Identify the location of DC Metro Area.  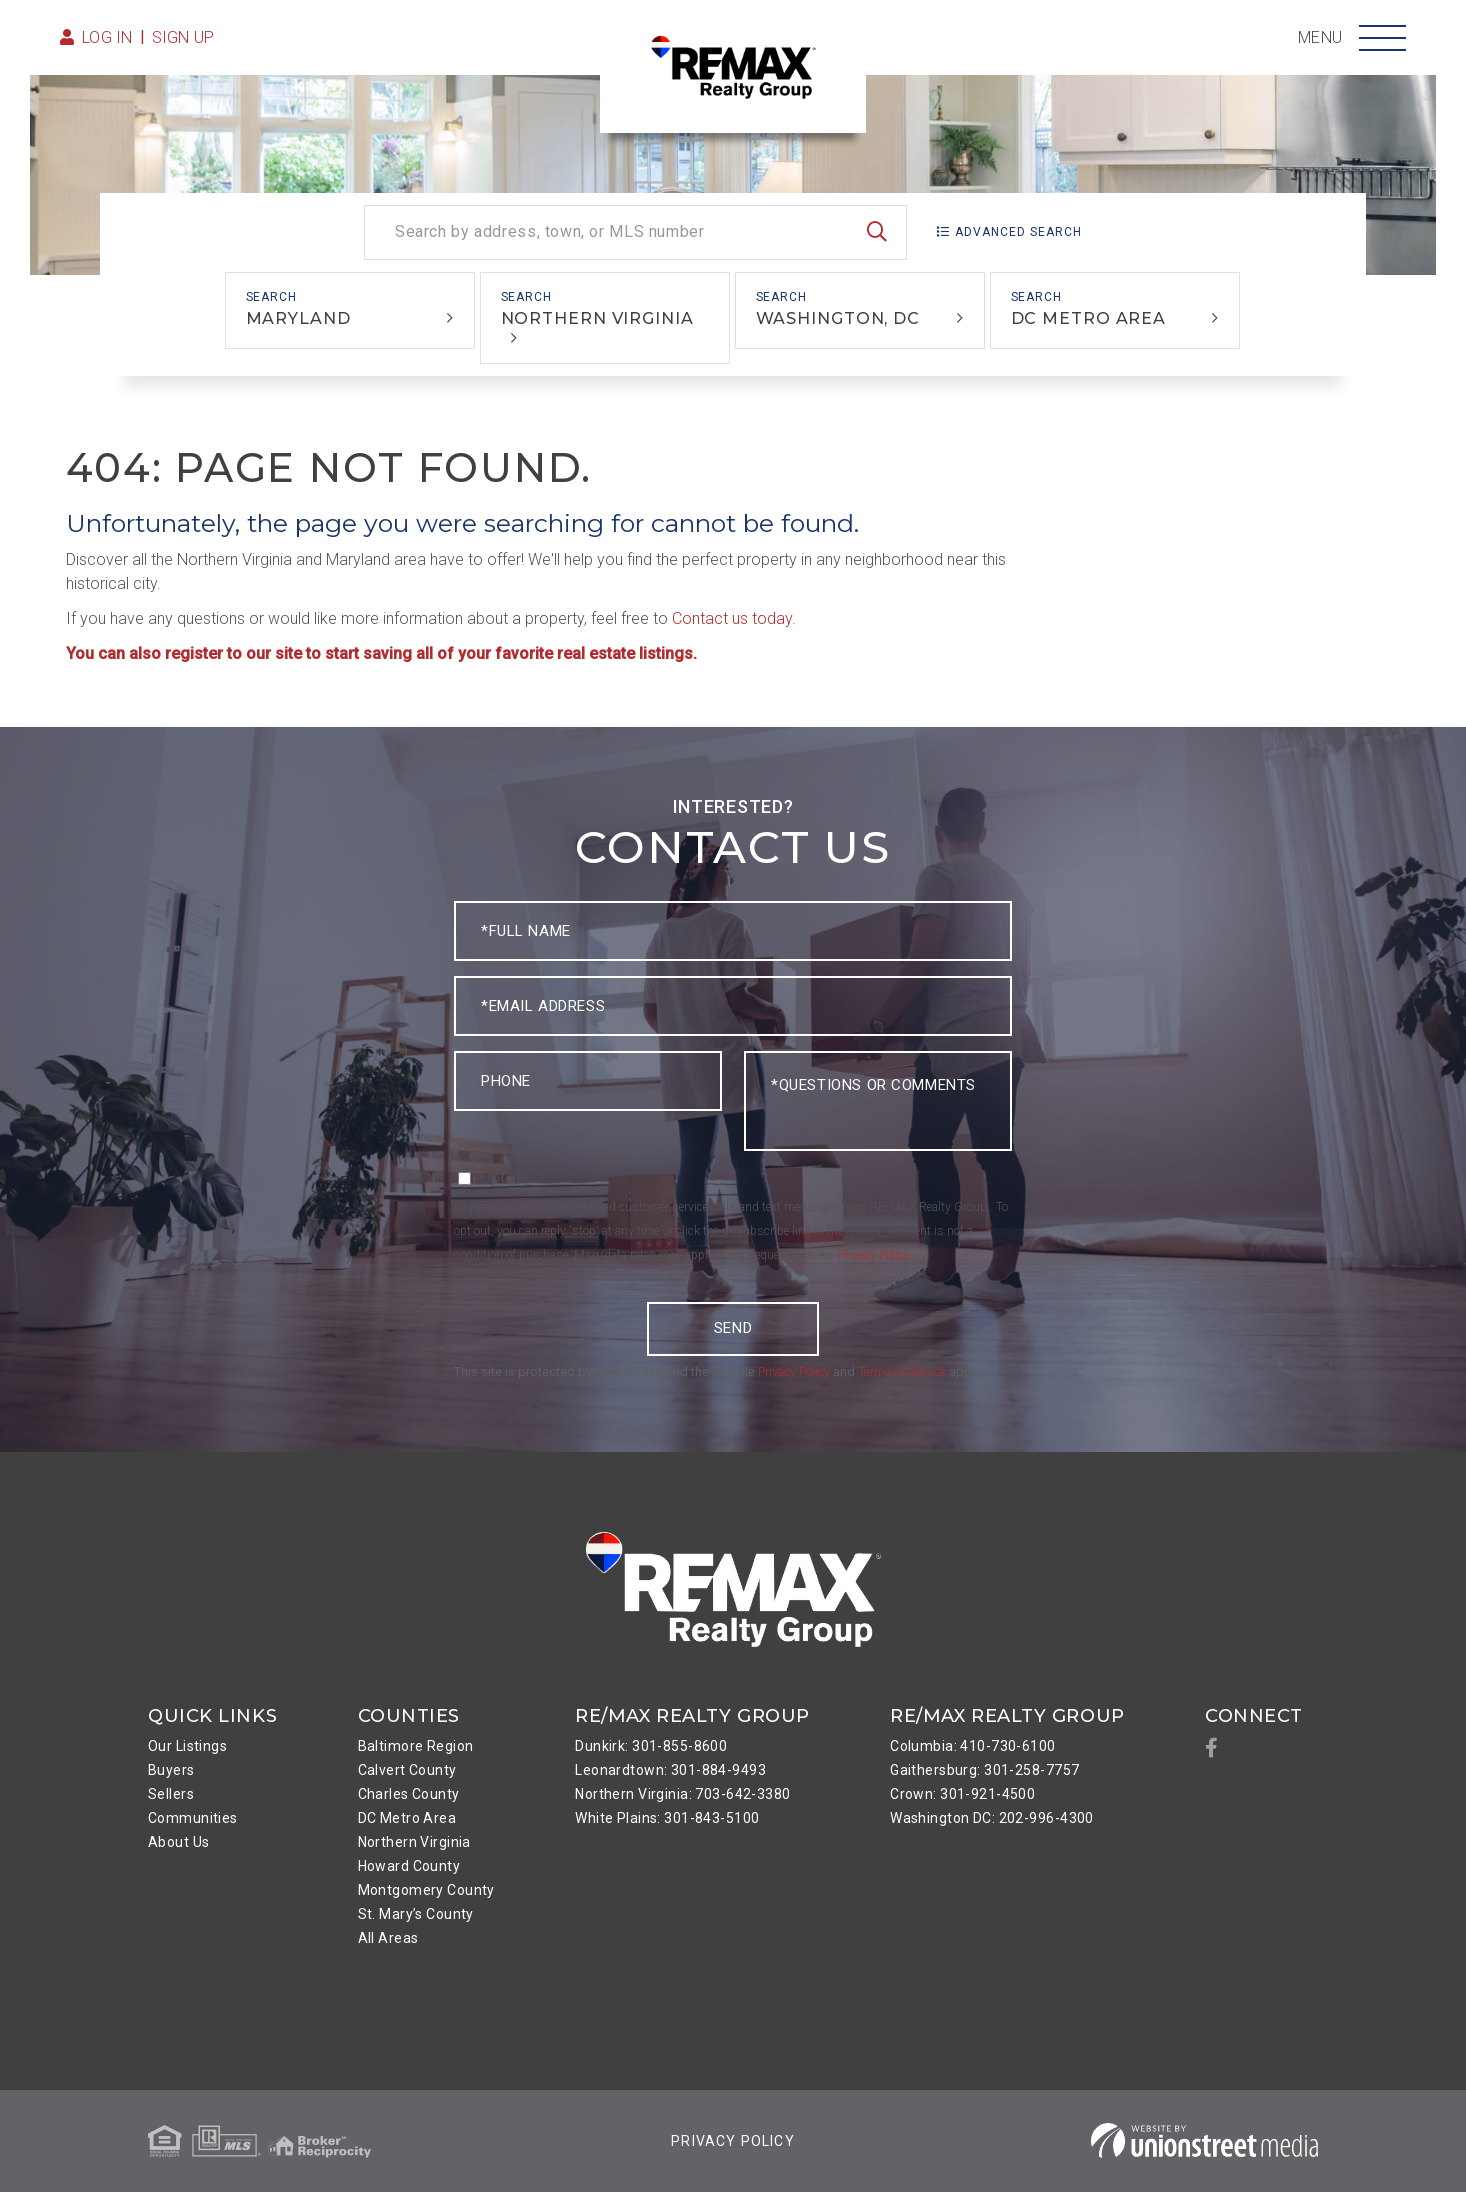
(1089, 318).